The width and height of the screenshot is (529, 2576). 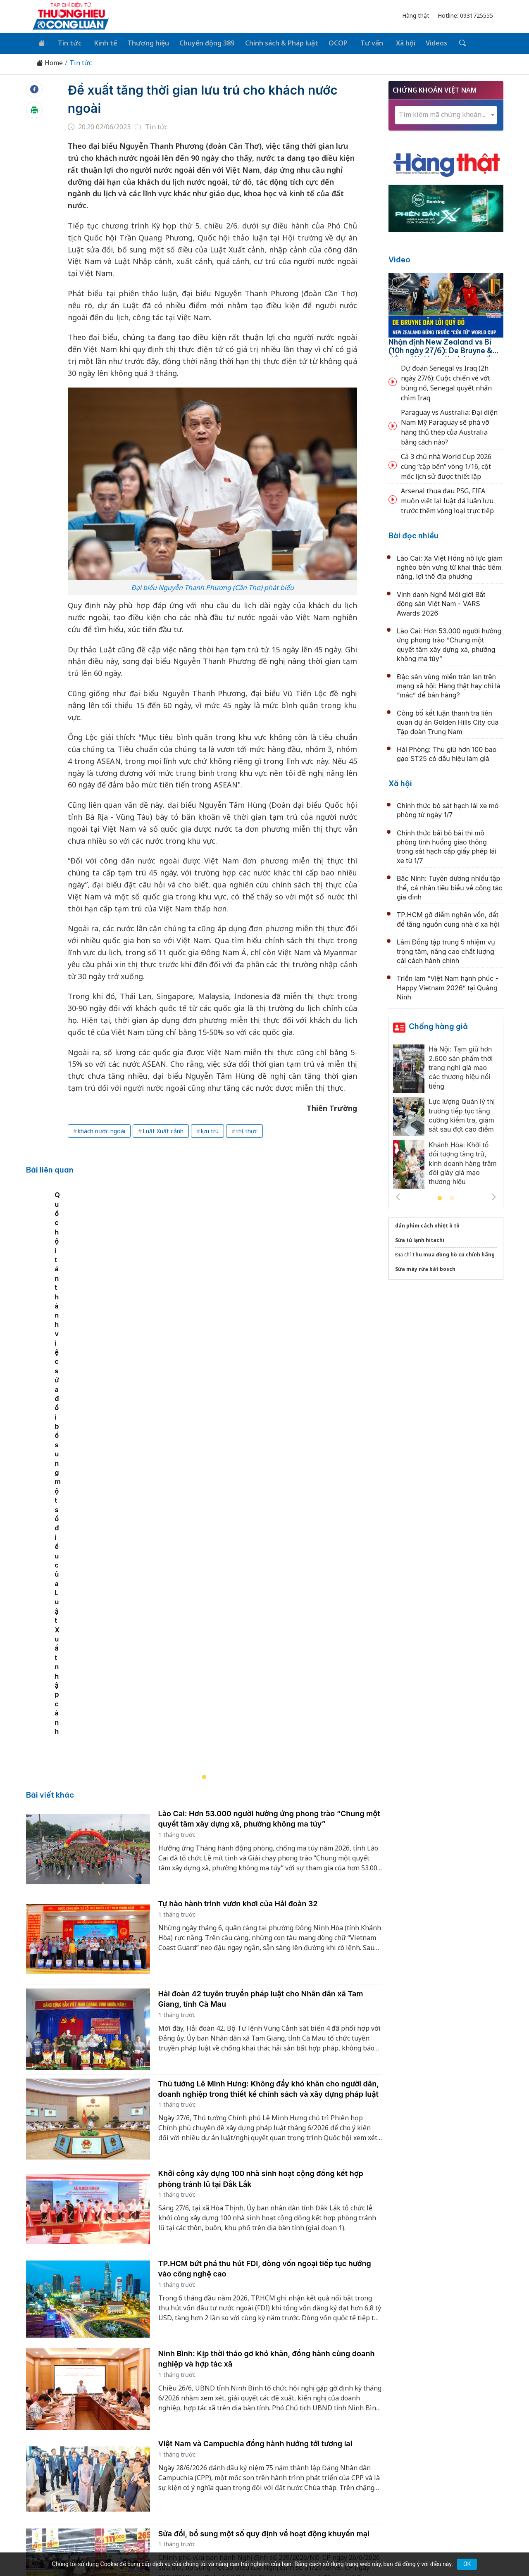 What do you see at coordinates (273, 42) in the screenshot?
I see `Chính sách & Pháp luật` at bounding box center [273, 42].